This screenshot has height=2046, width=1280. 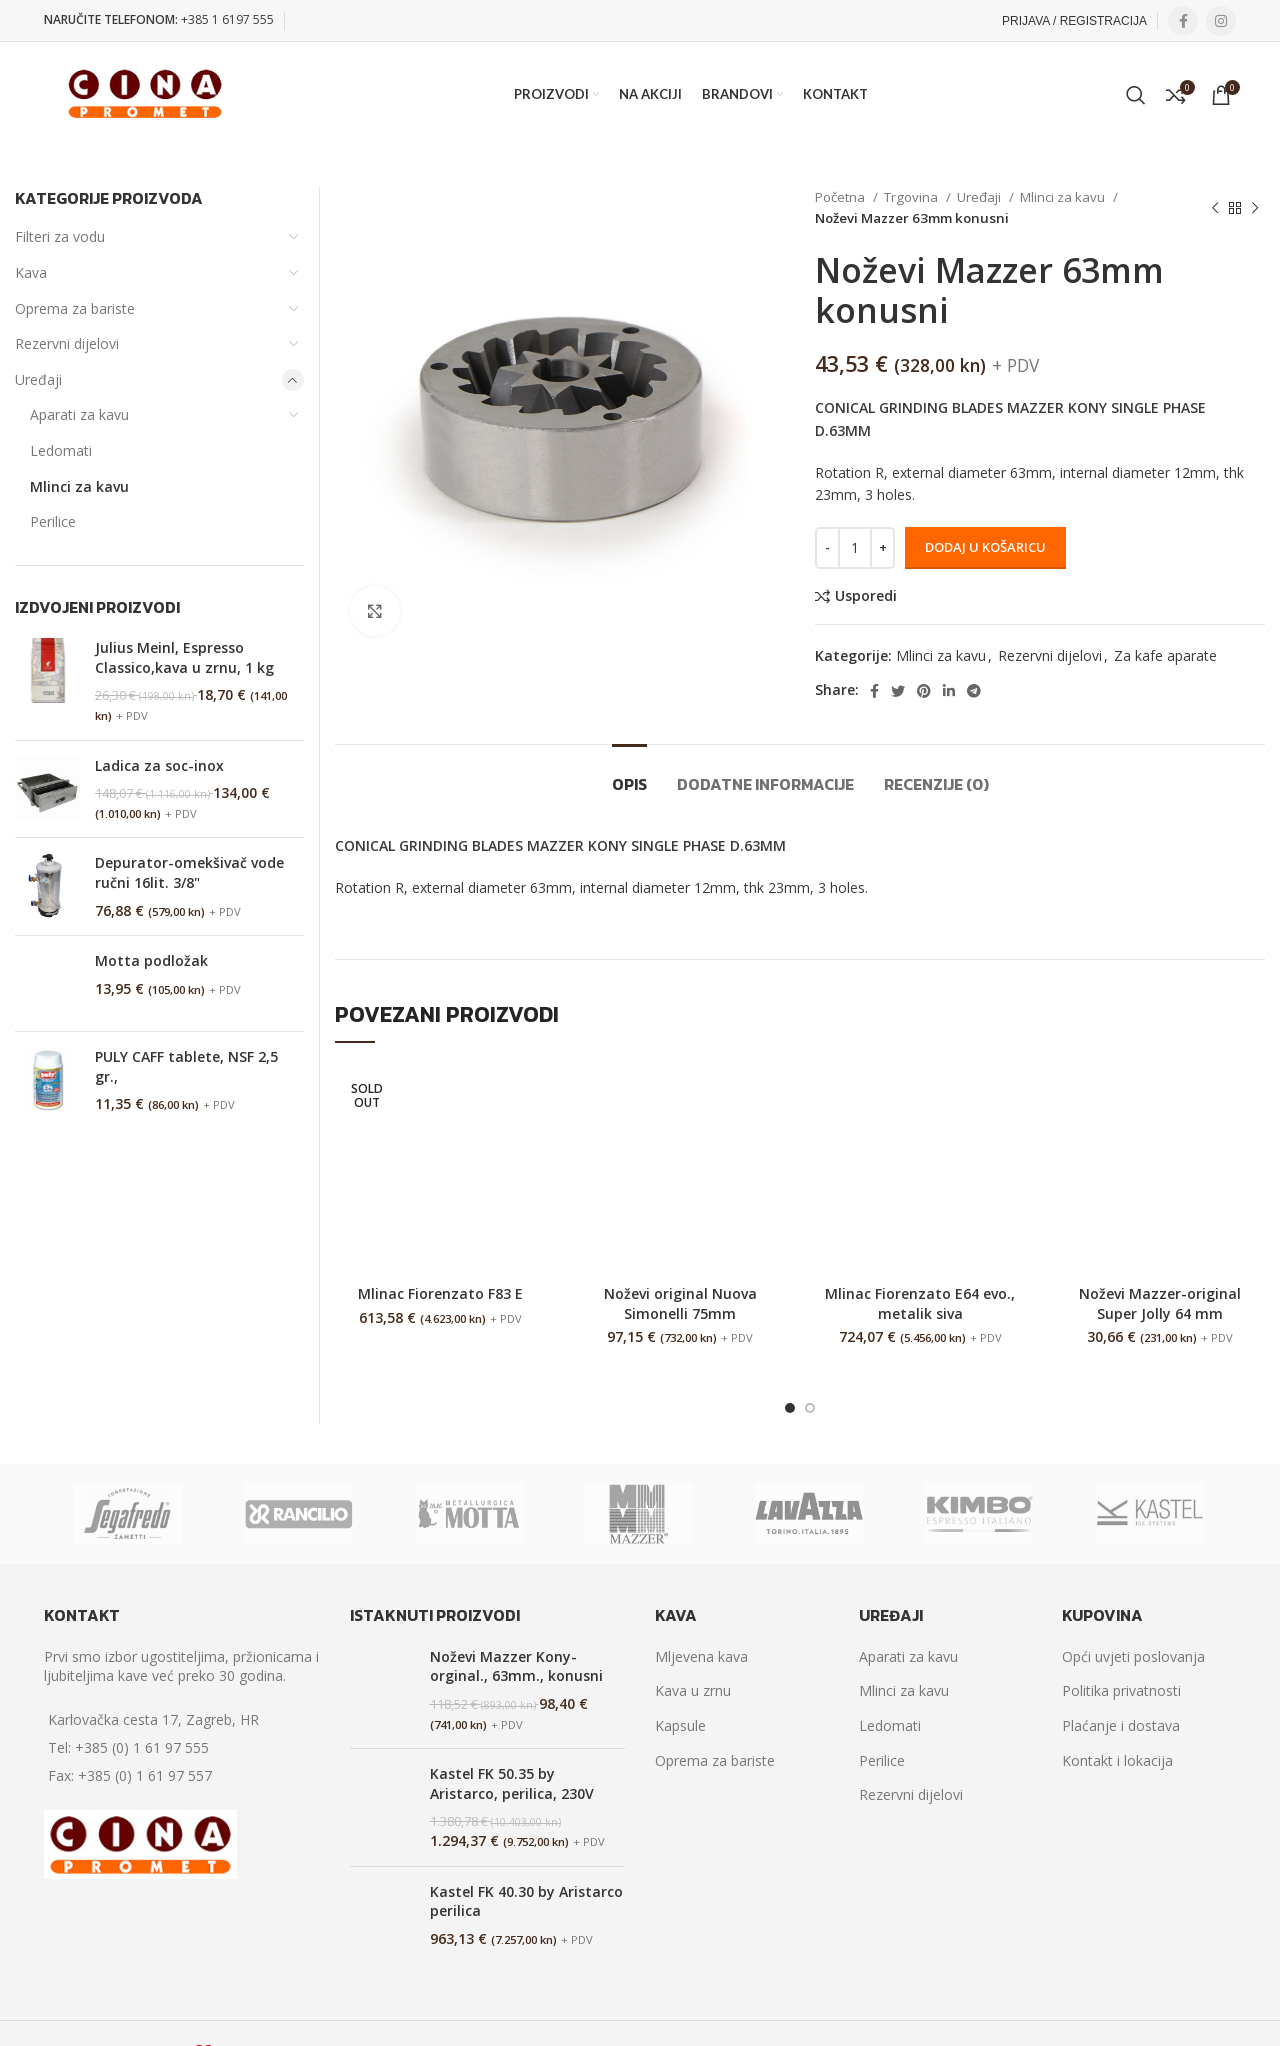 What do you see at coordinates (512, 1783) in the screenshot?
I see `Kastel FK 50.35 by Aristarco, perilica, 230V` at bounding box center [512, 1783].